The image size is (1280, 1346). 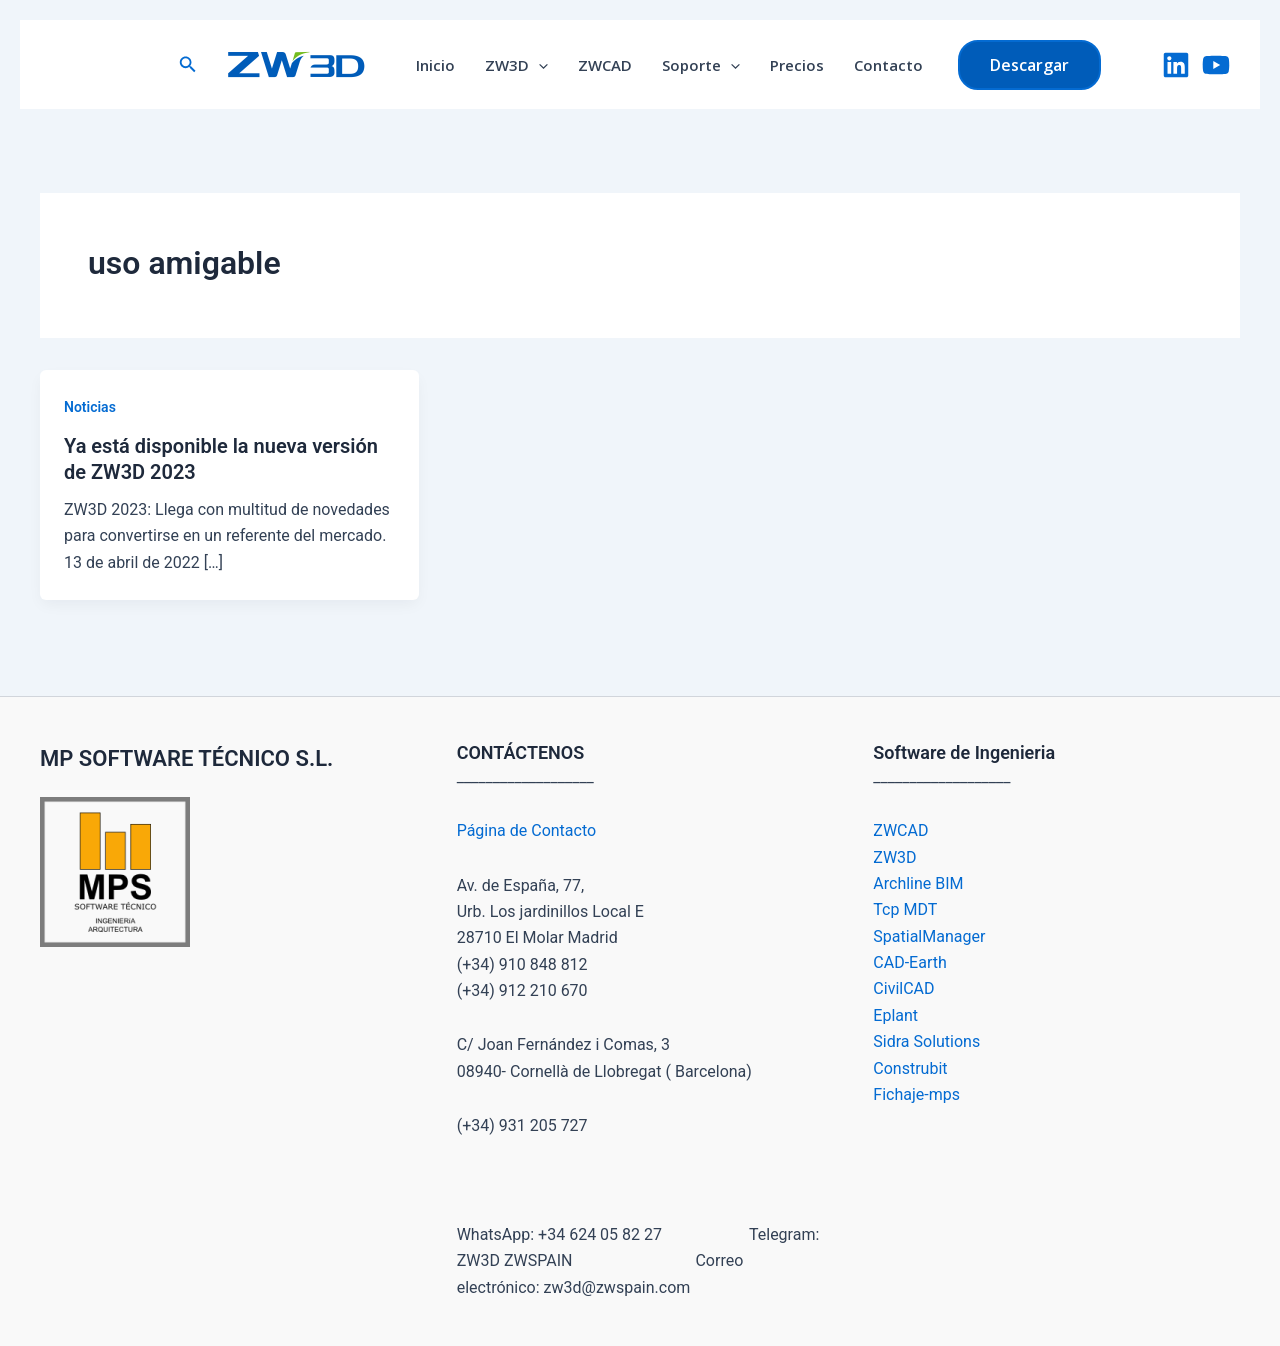 I want to click on SpatialManager, so click(x=929, y=936).